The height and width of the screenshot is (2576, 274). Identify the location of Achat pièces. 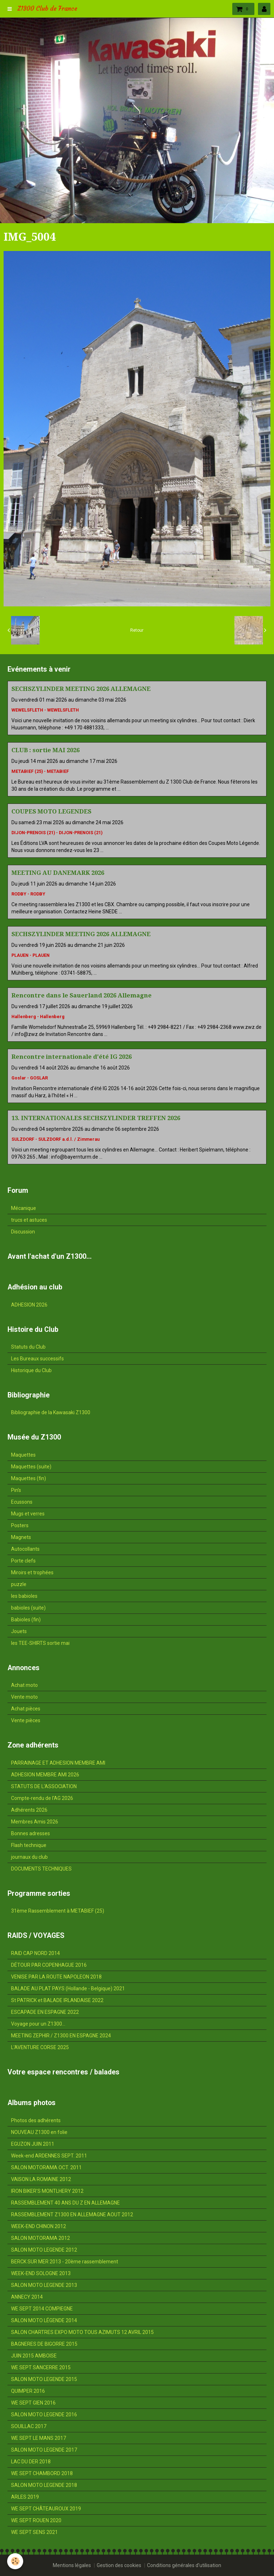
(25, 1709).